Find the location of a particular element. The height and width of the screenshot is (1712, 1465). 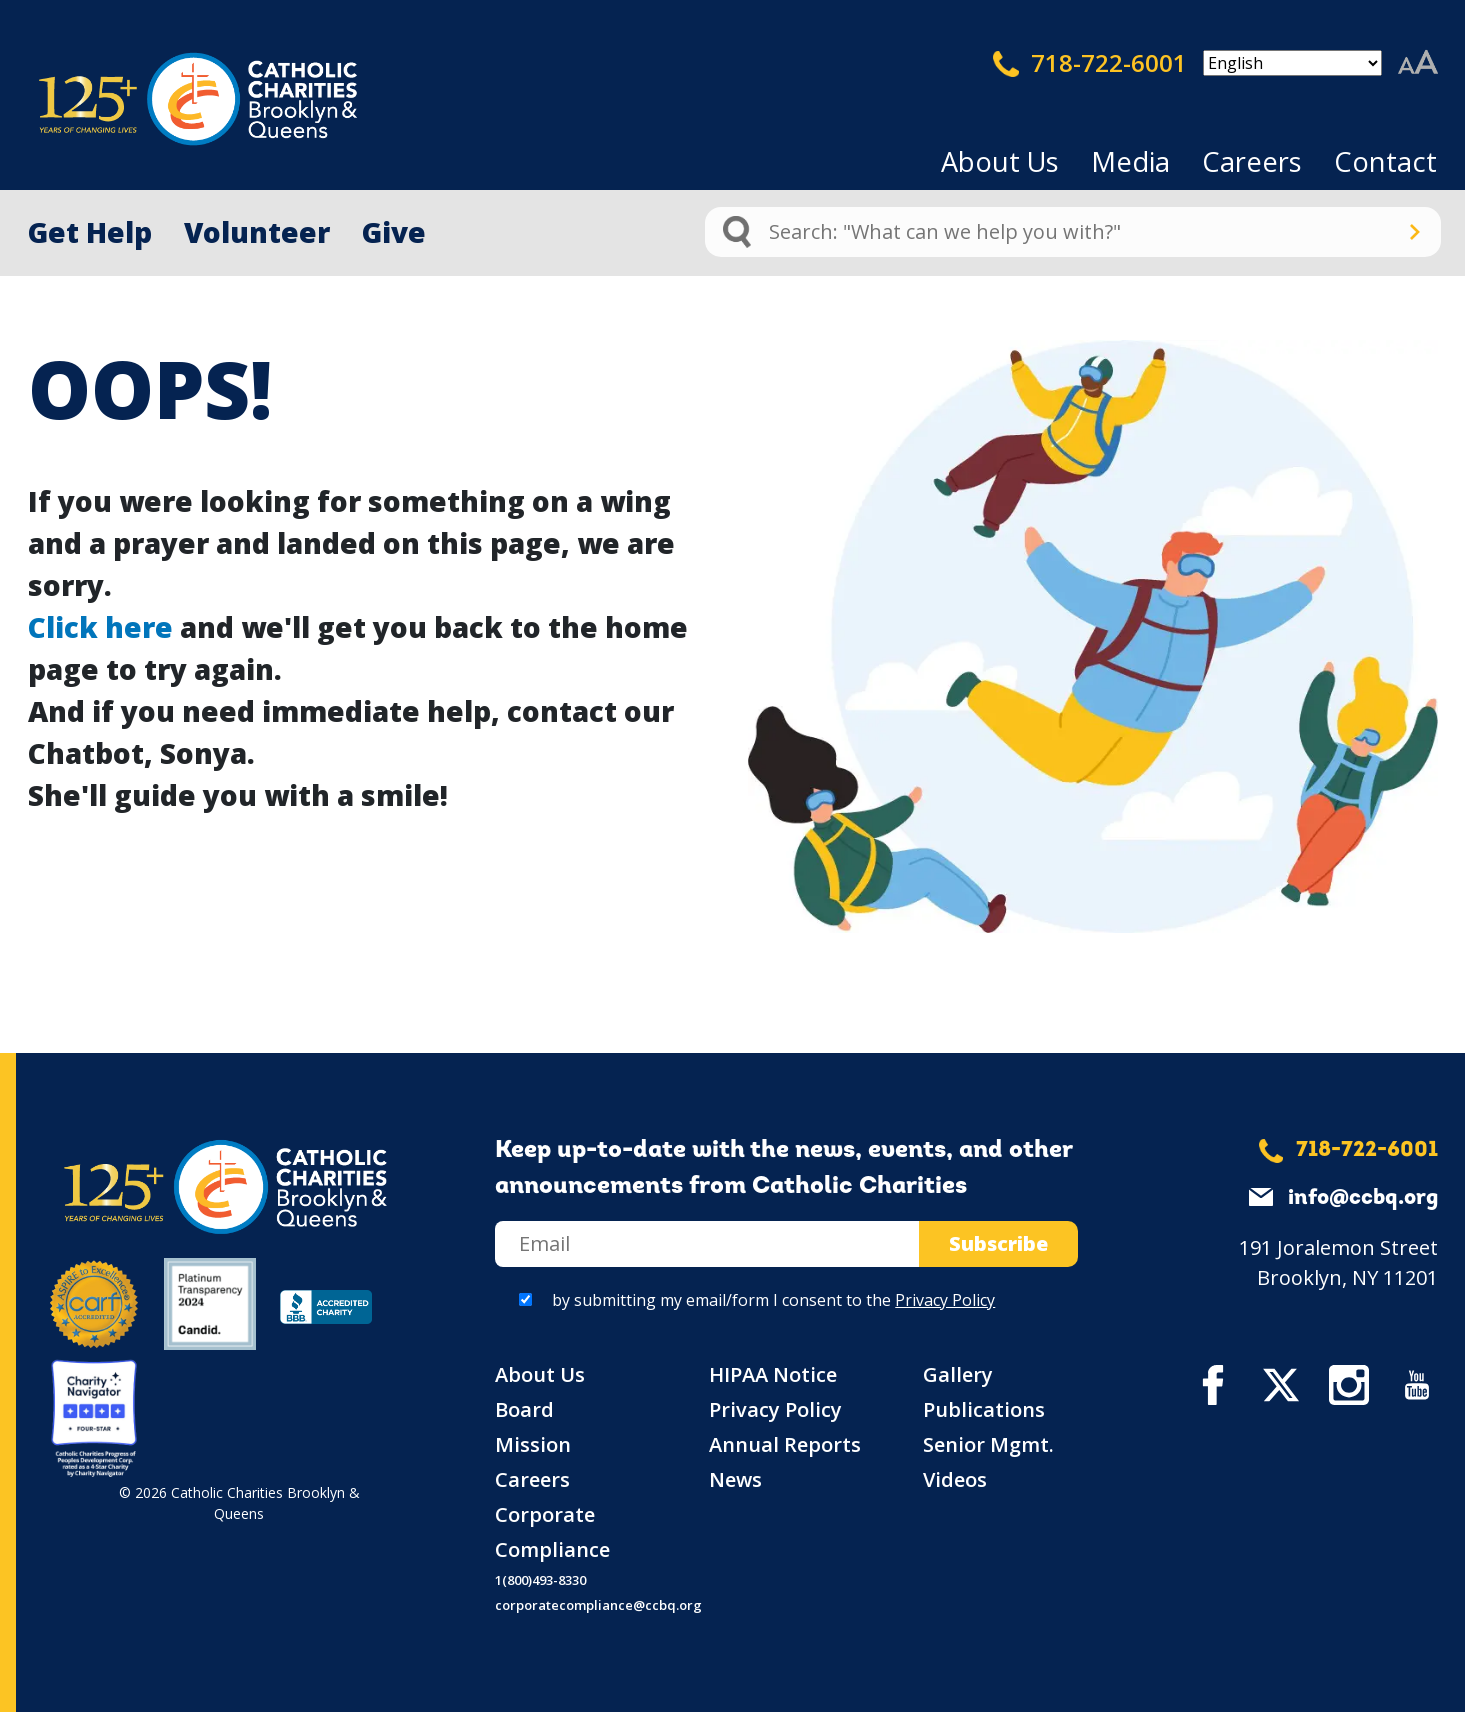

Publications is located at coordinates (984, 1409).